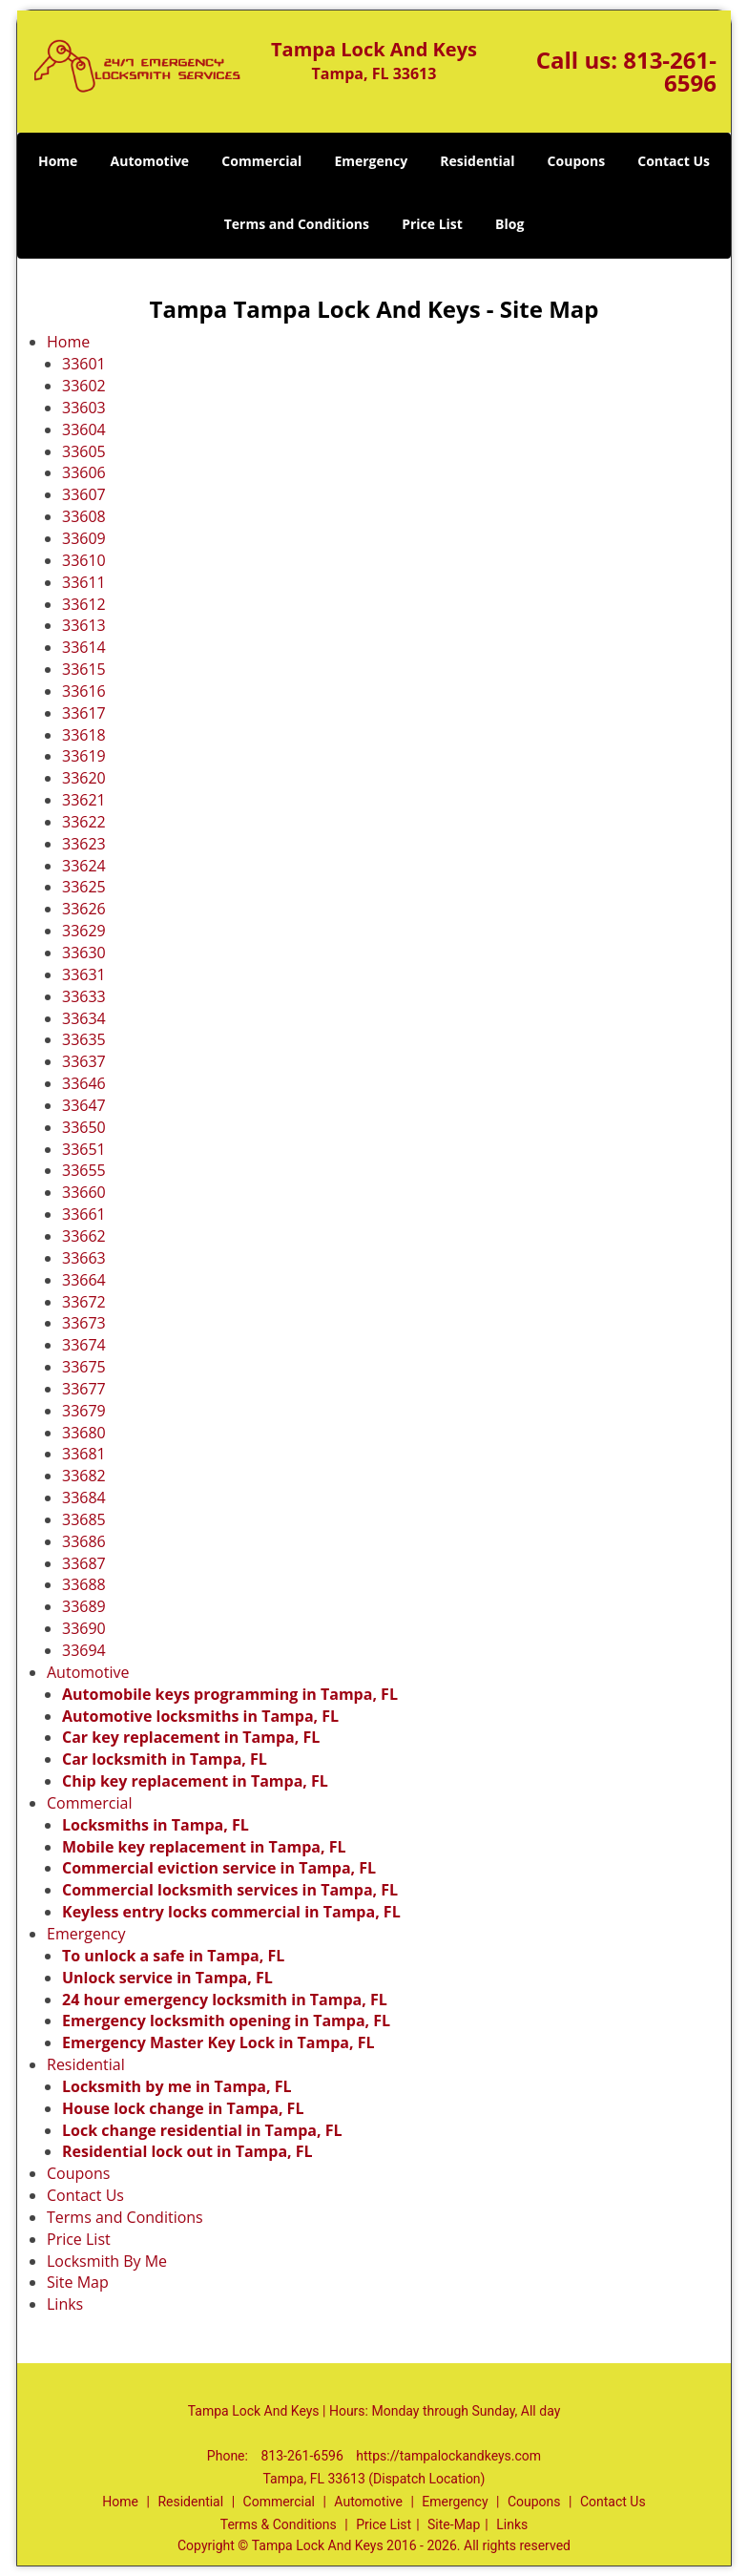 Image resolution: width=748 pixels, height=2576 pixels. What do you see at coordinates (84, 582) in the screenshot?
I see `33611` at bounding box center [84, 582].